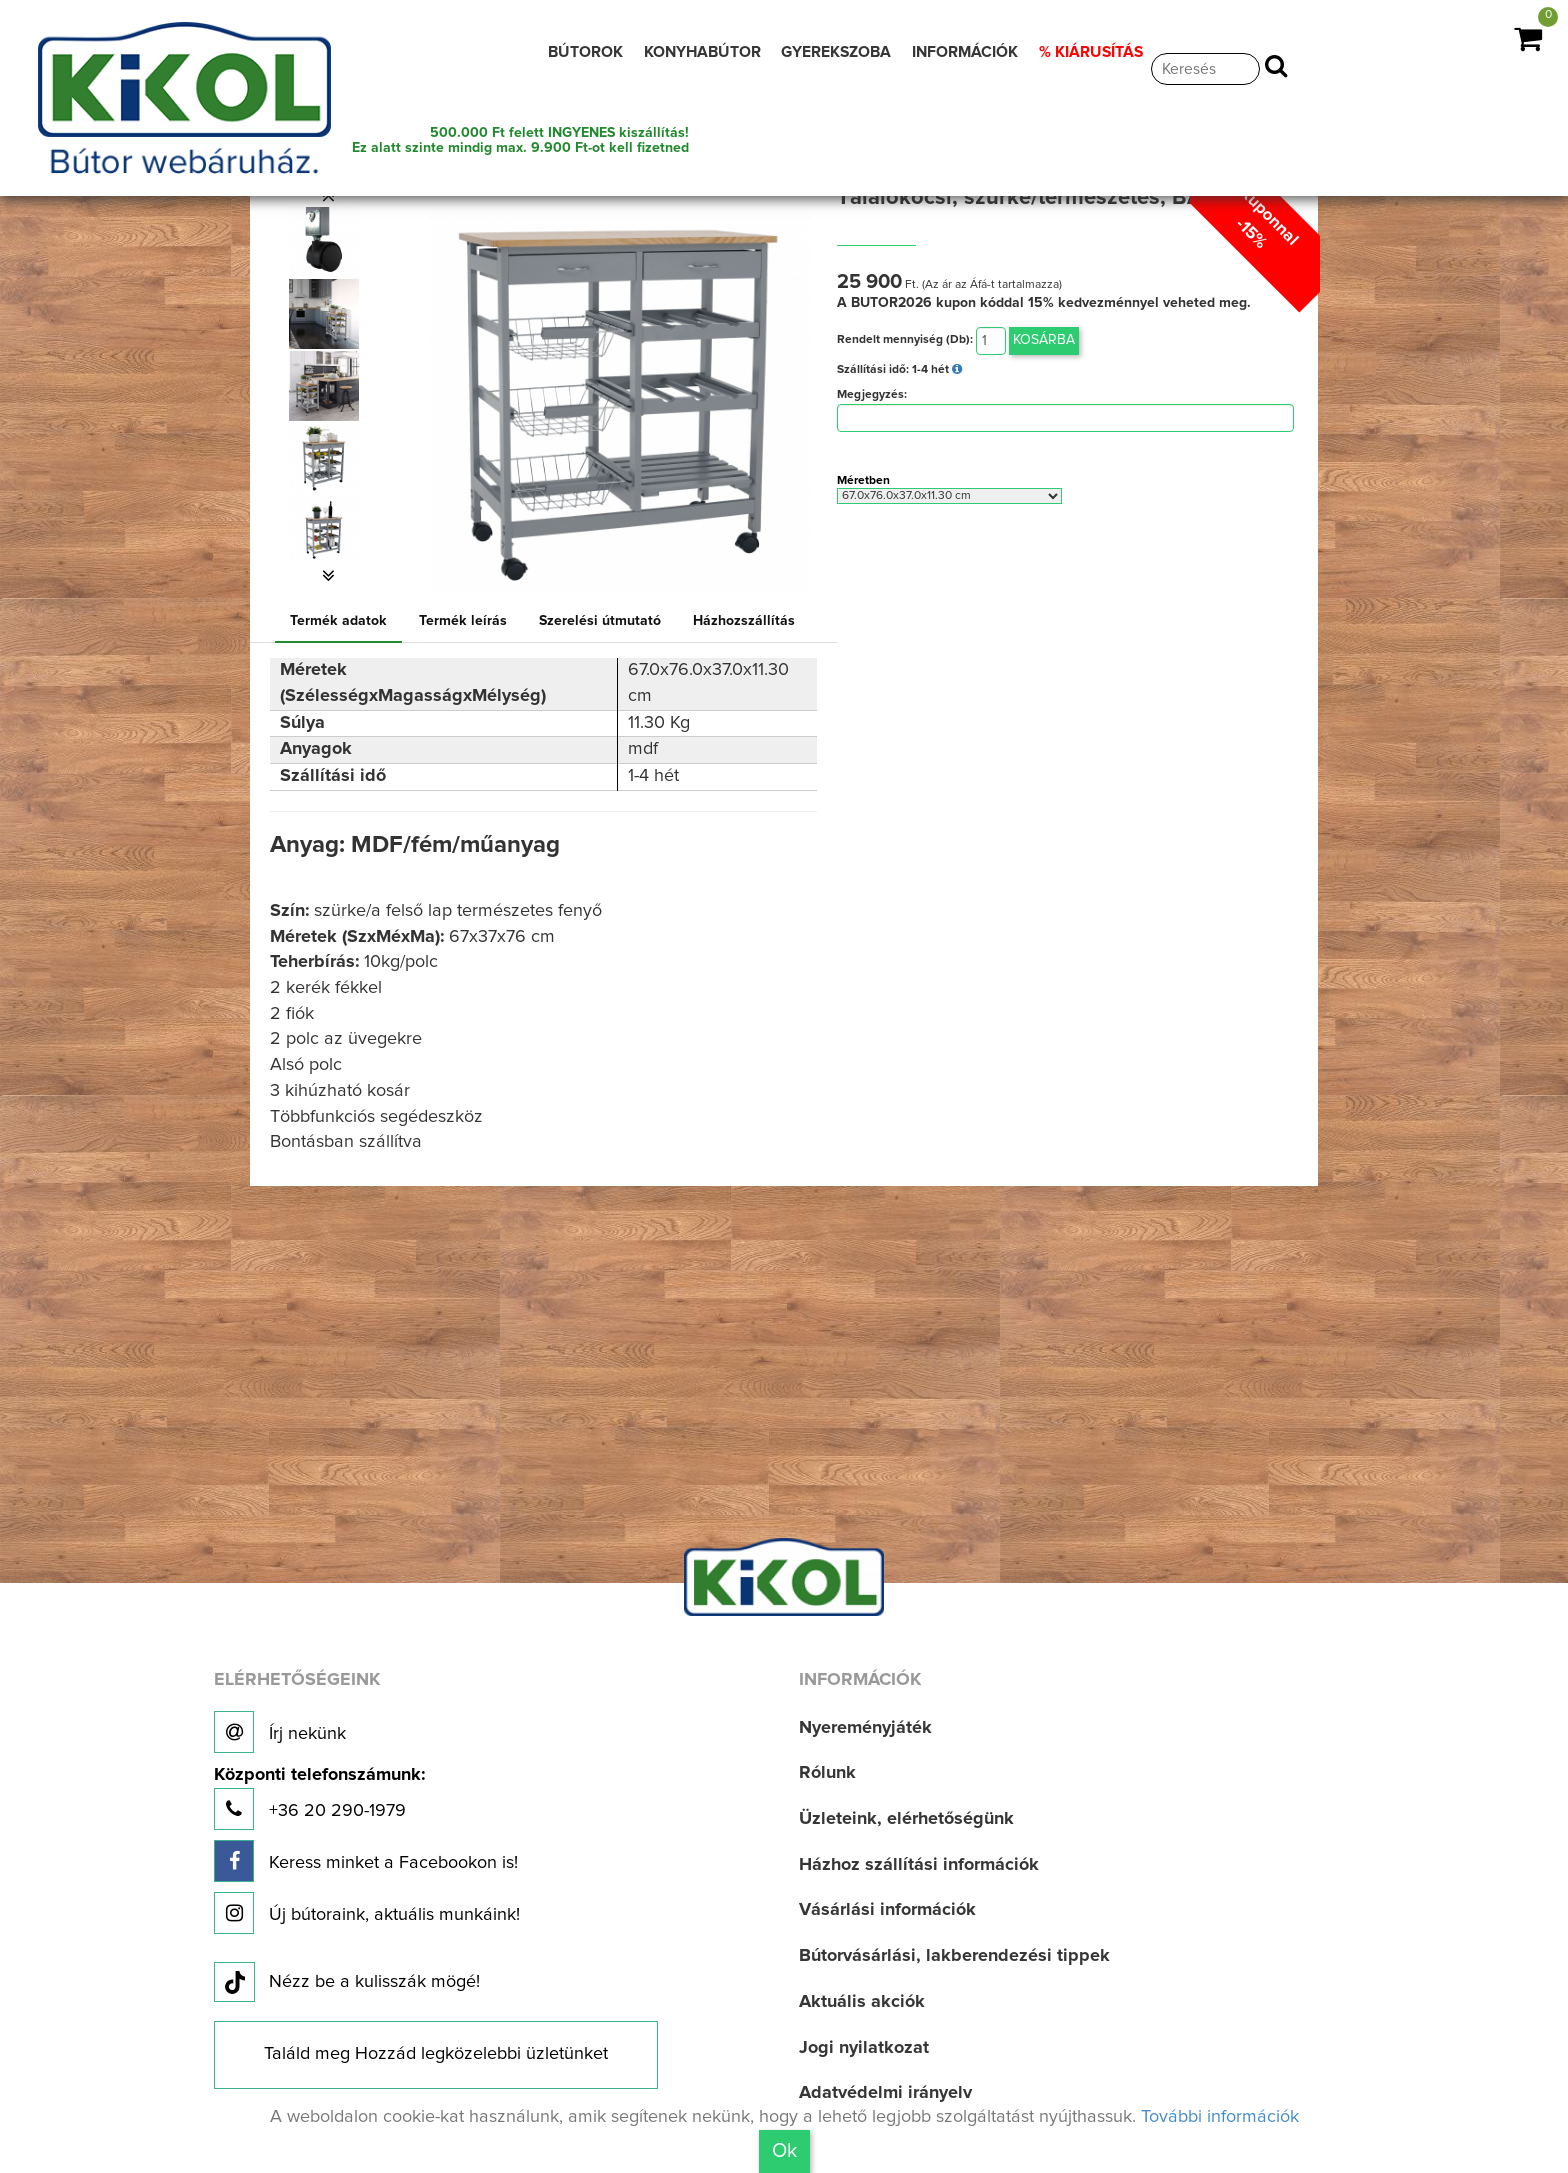 The image size is (1568, 2173). Describe the element at coordinates (784, 2151) in the screenshot. I see `Ok` at that location.